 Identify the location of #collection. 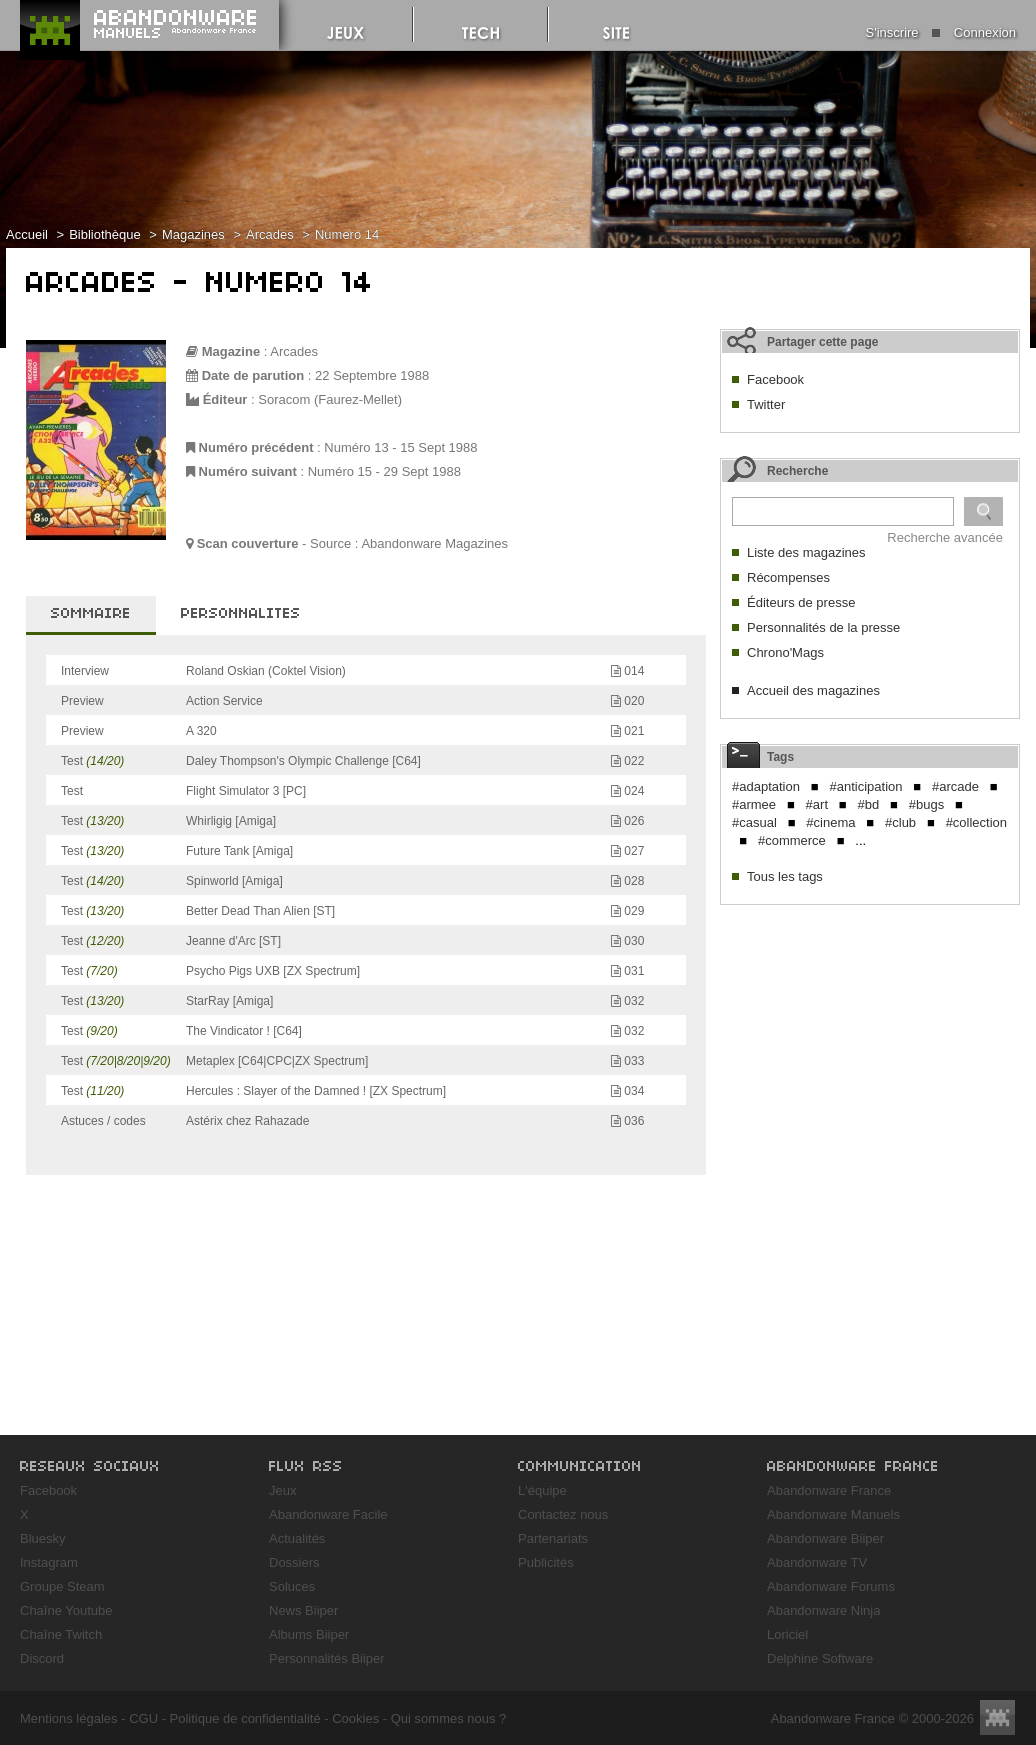
(976, 822).